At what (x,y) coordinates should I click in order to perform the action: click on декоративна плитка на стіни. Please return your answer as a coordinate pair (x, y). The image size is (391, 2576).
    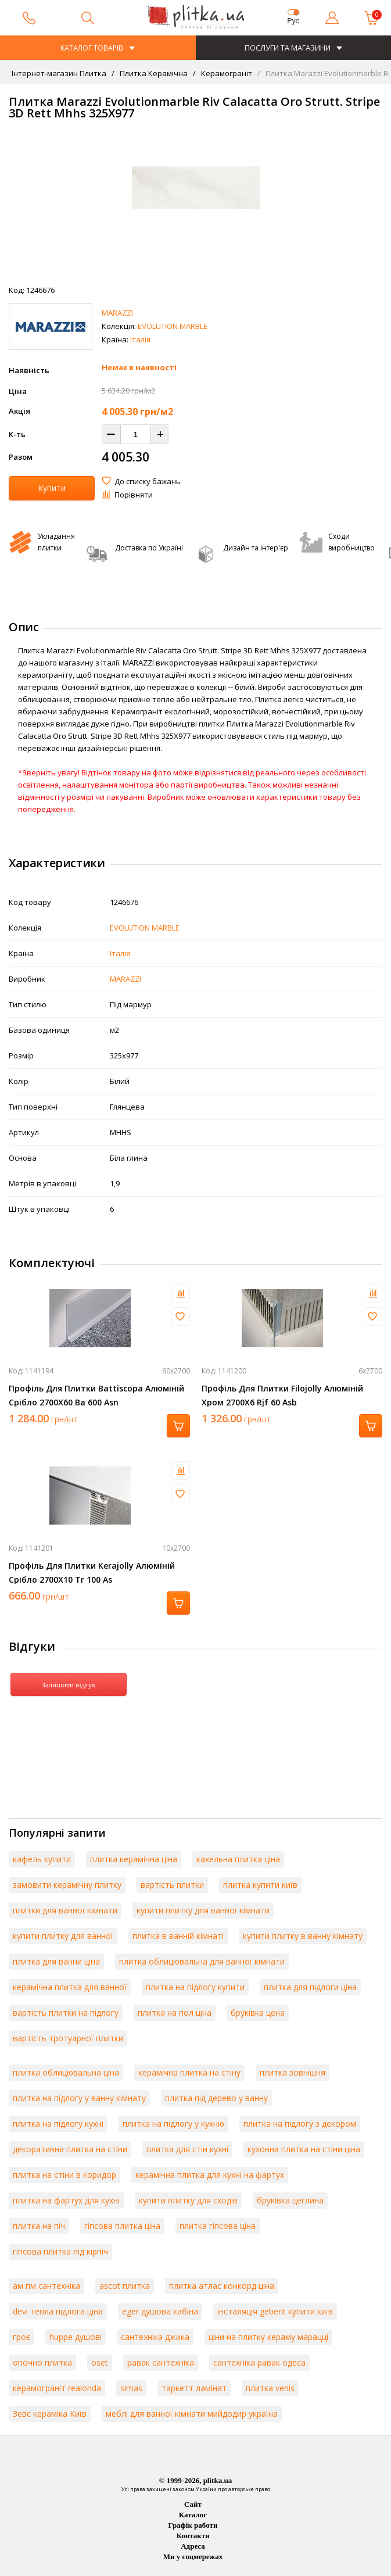
    Looking at the image, I should click on (70, 2149).